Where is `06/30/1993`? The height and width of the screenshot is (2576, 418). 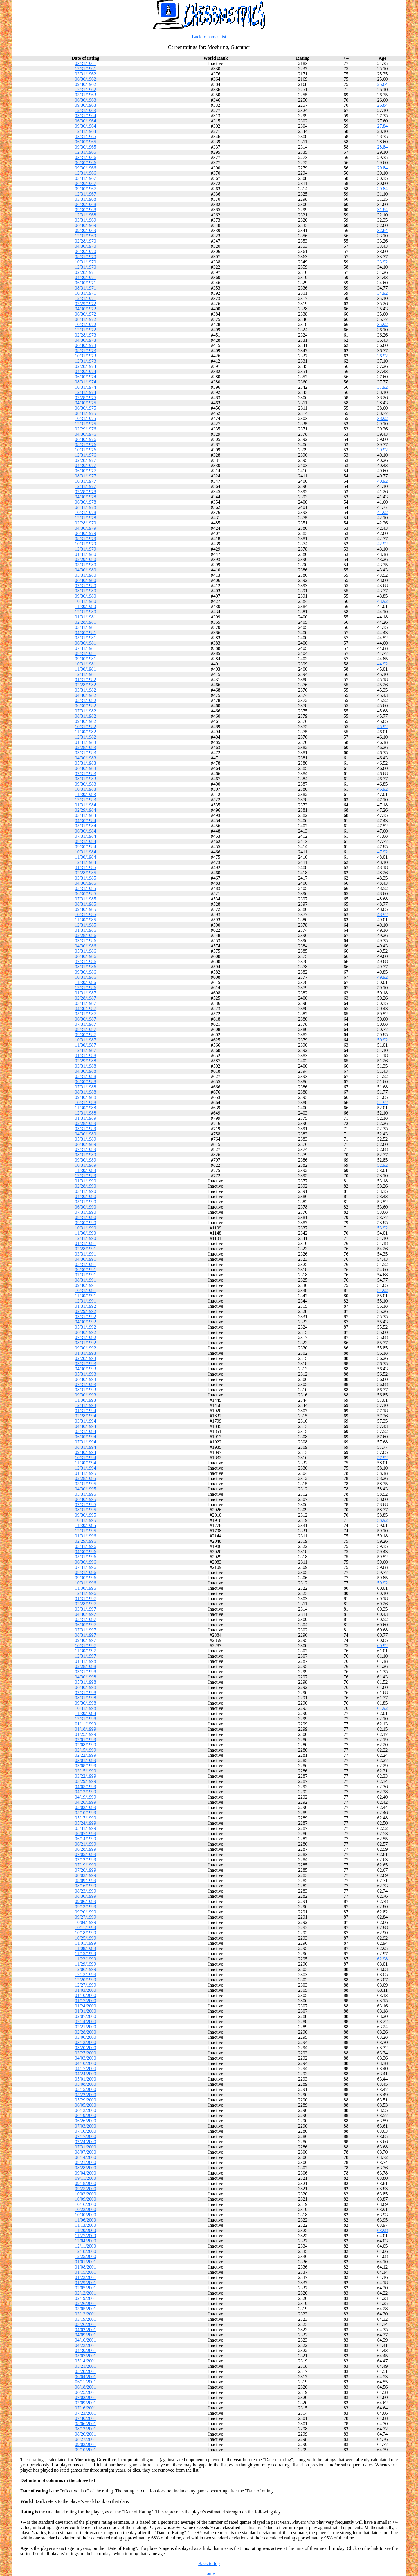
06/30/1993 is located at coordinates (85, 1379).